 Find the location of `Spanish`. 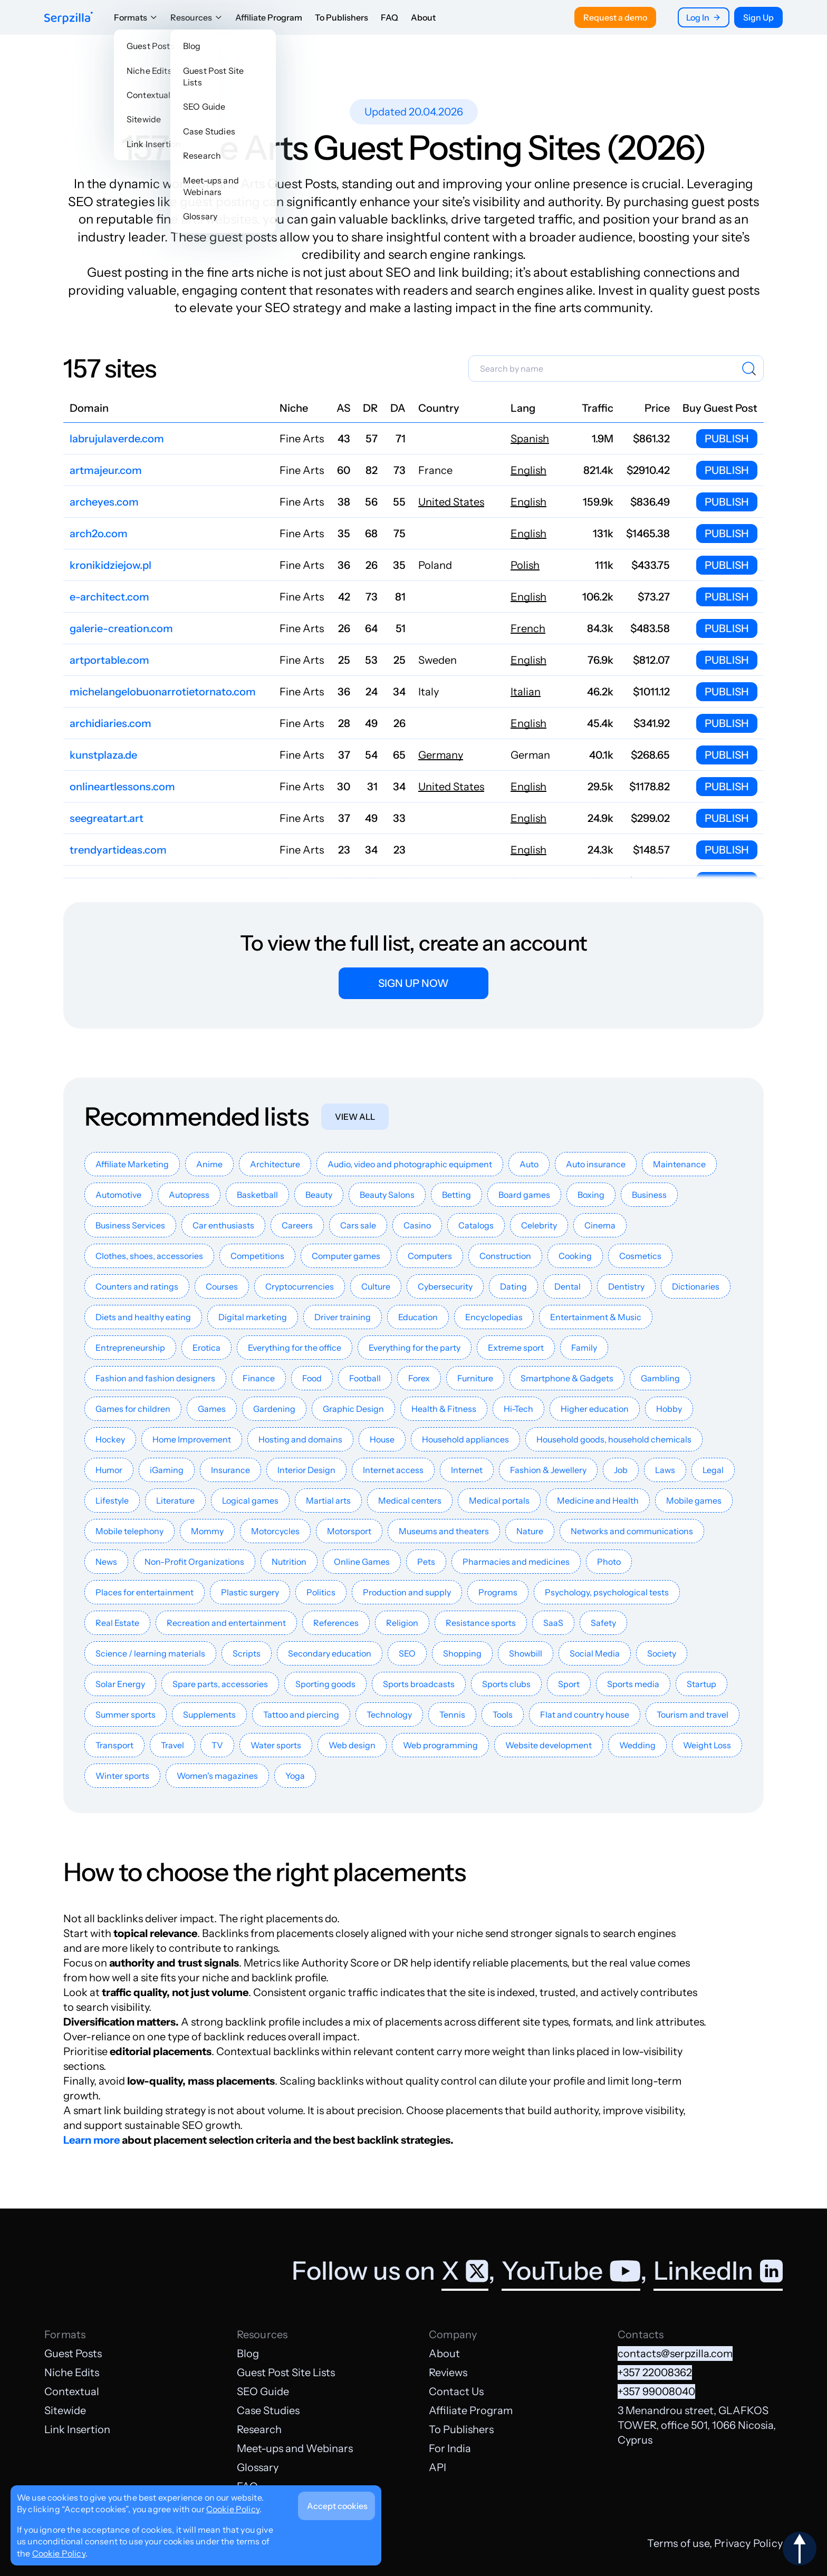

Spanish is located at coordinates (530, 438).